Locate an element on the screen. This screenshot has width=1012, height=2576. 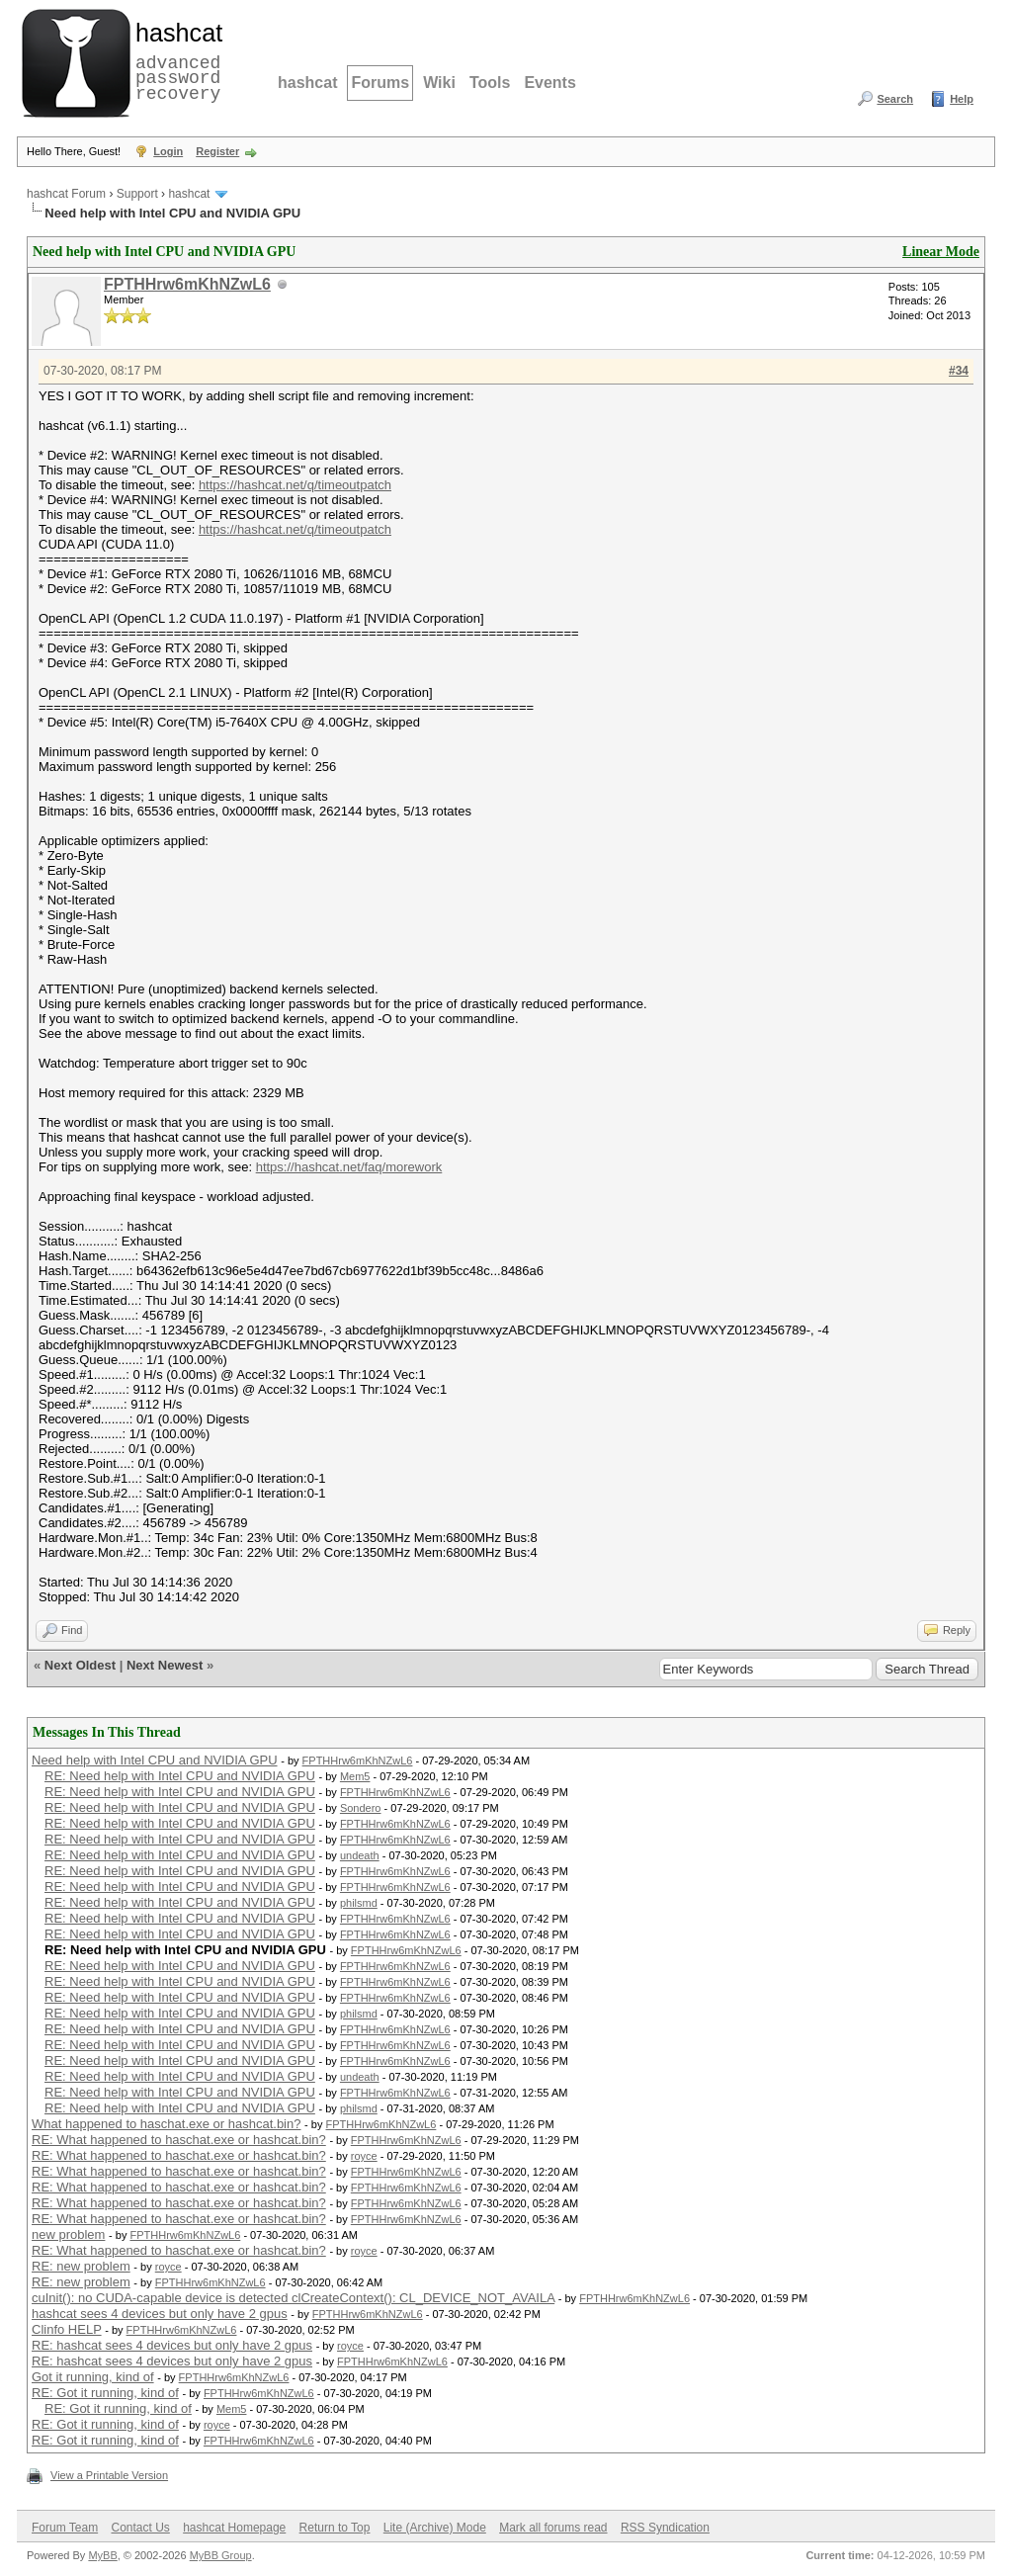
Mark all forums read is located at coordinates (553, 2527).